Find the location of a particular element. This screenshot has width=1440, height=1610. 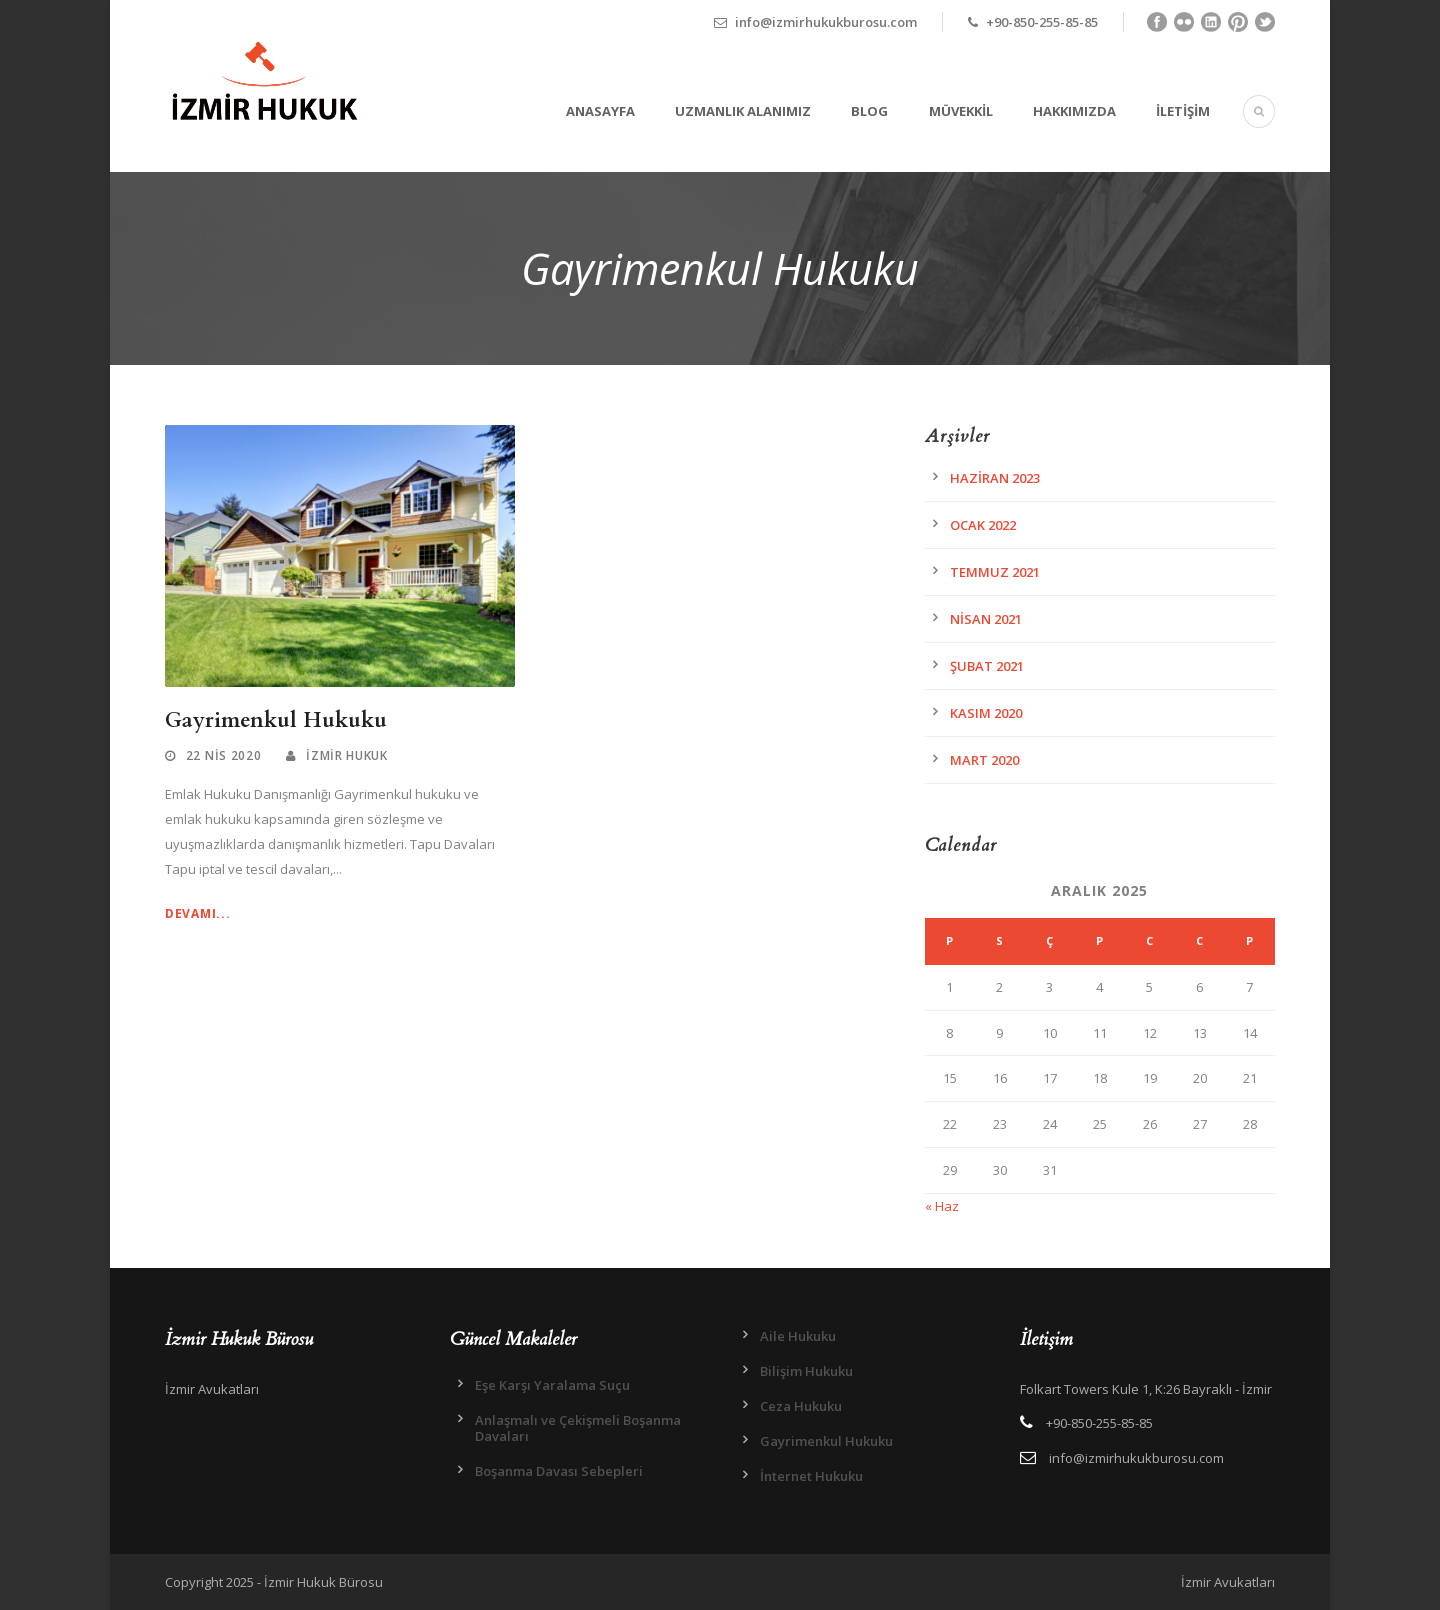

22 Nis 2020 is located at coordinates (224, 755).